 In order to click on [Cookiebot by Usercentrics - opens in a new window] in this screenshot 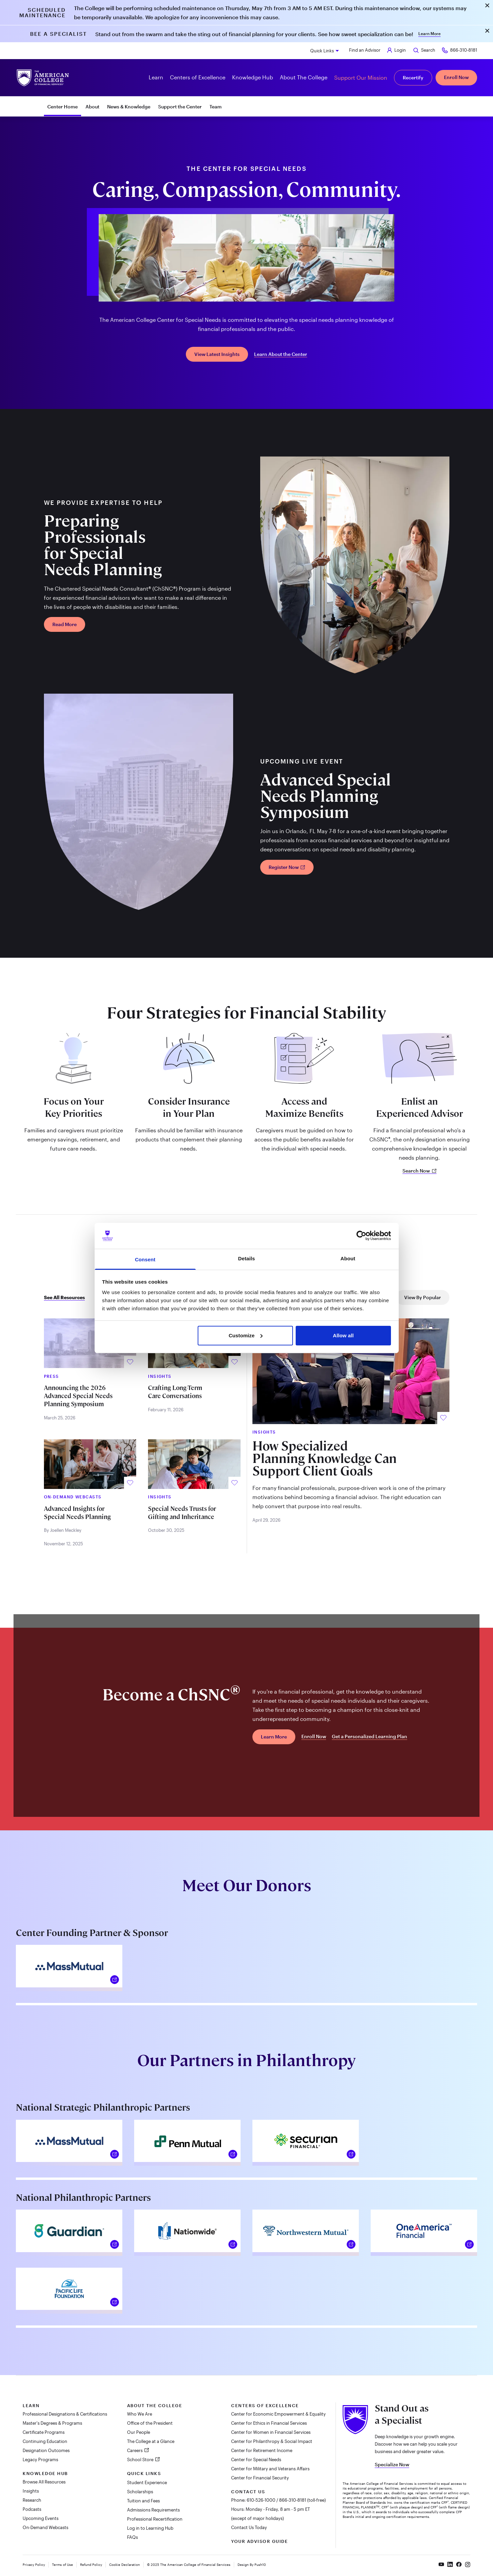, I will do `click(361, 1236)`.